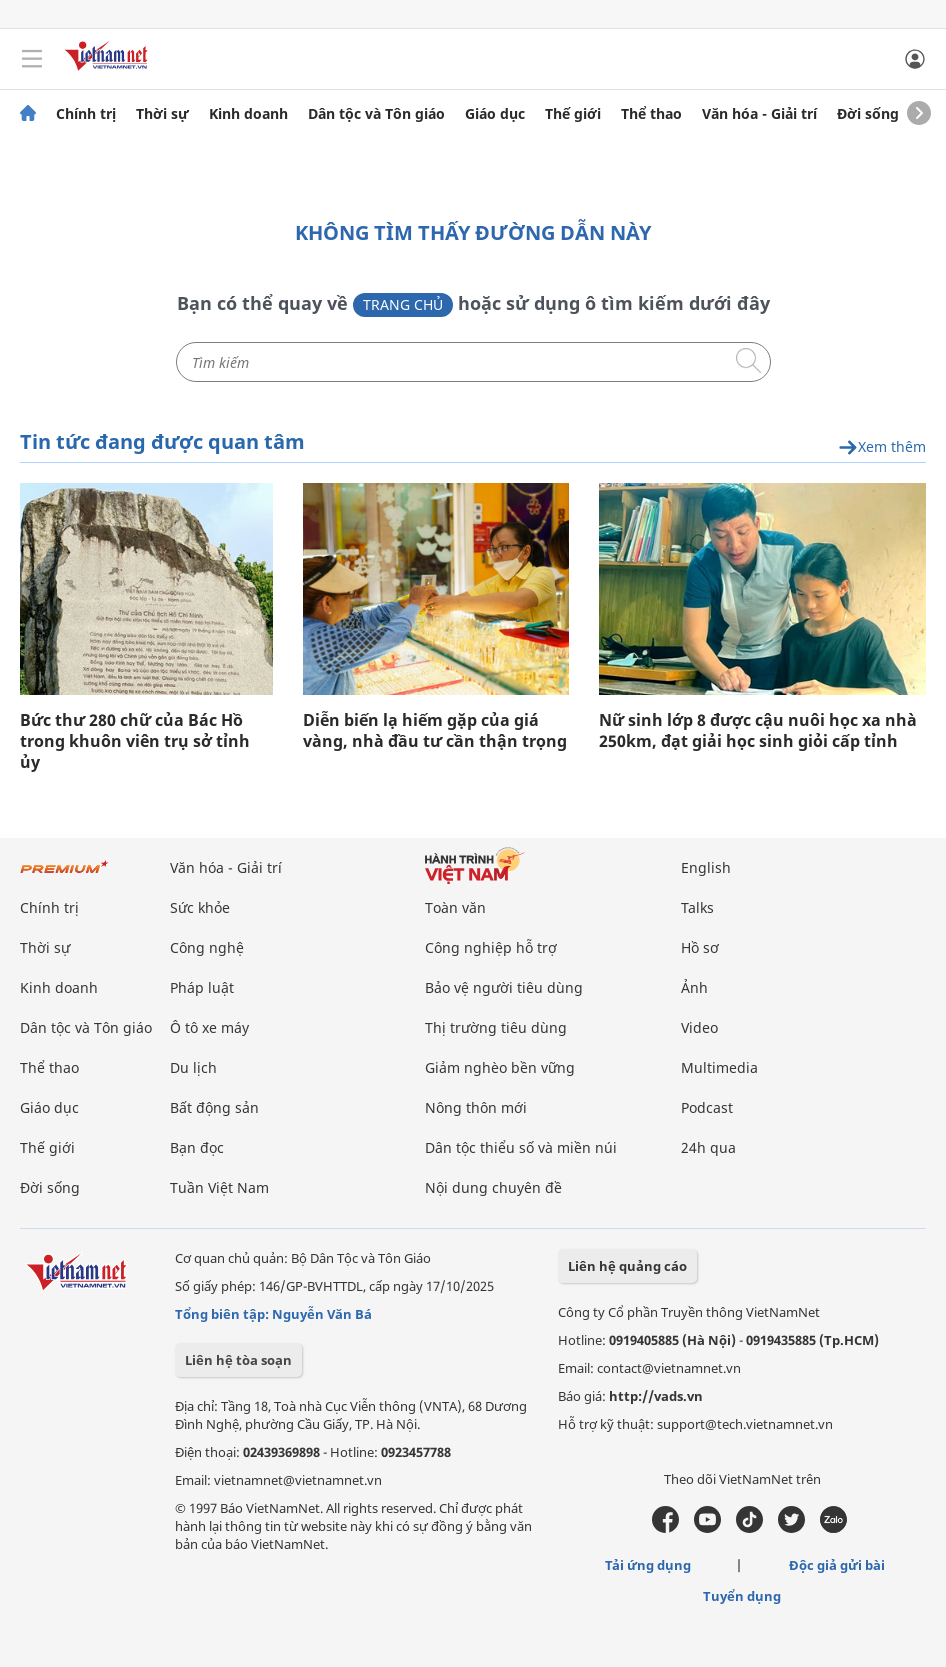 This screenshot has width=946, height=1667. What do you see at coordinates (248, 114) in the screenshot?
I see `Kinh doanh` at bounding box center [248, 114].